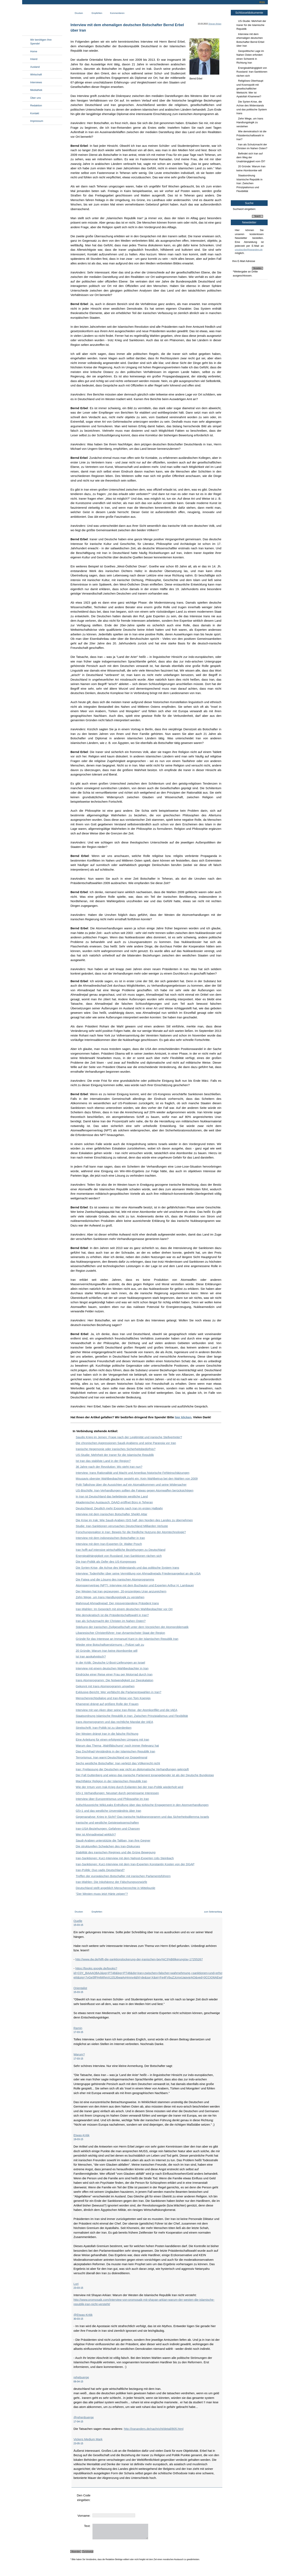  What do you see at coordinates (96, 1834) in the screenshot?
I see `Wer ist Ahmadinejad wirklich?` at bounding box center [96, 1834].